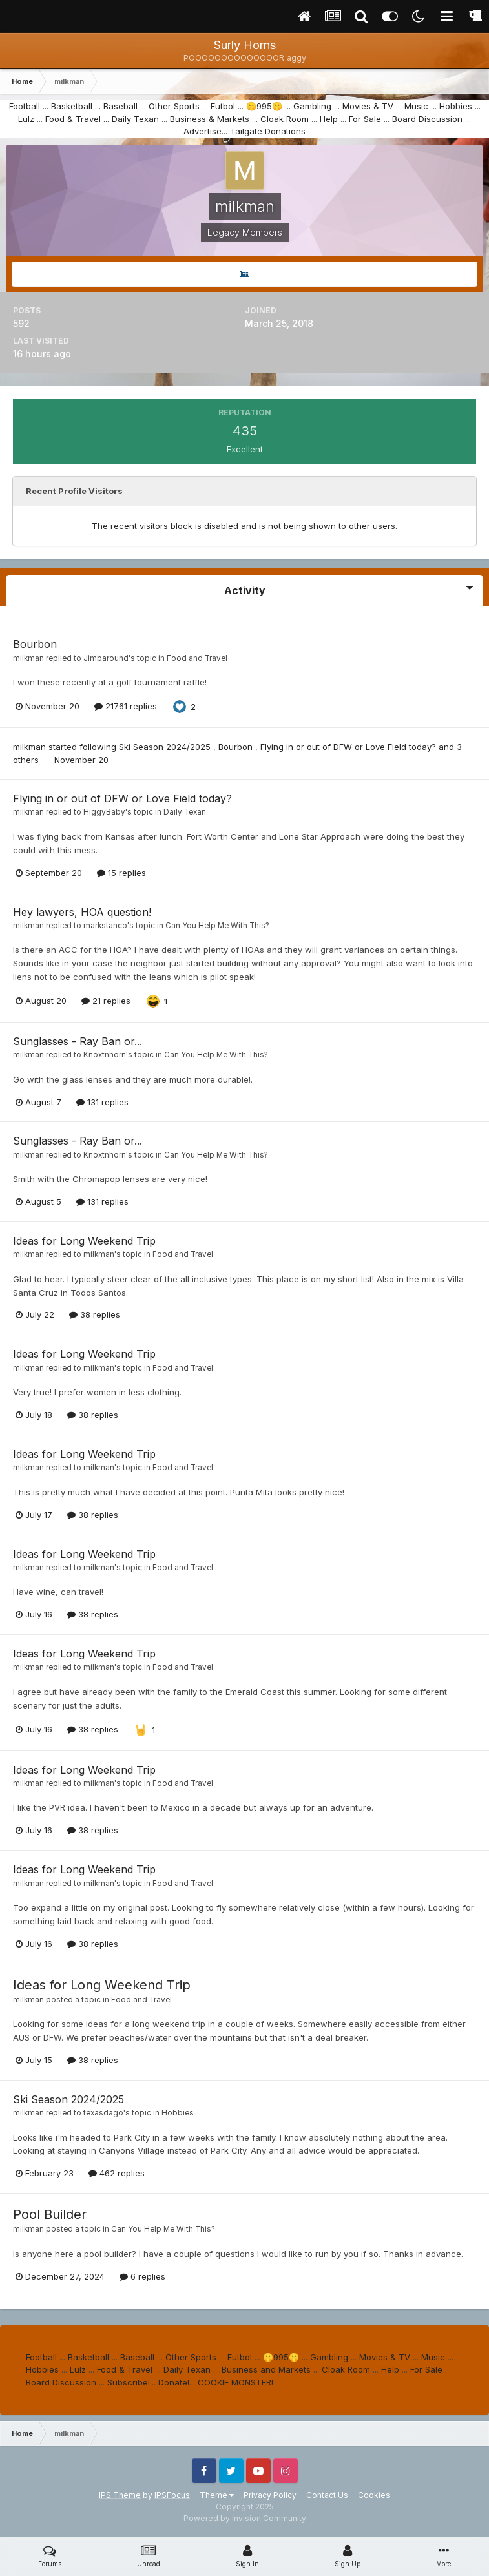 This screenshot has width=489, height=2576. Describe the element at coordinates (120, 2495) in the screenshot. I see `IPS Theme` at that location.